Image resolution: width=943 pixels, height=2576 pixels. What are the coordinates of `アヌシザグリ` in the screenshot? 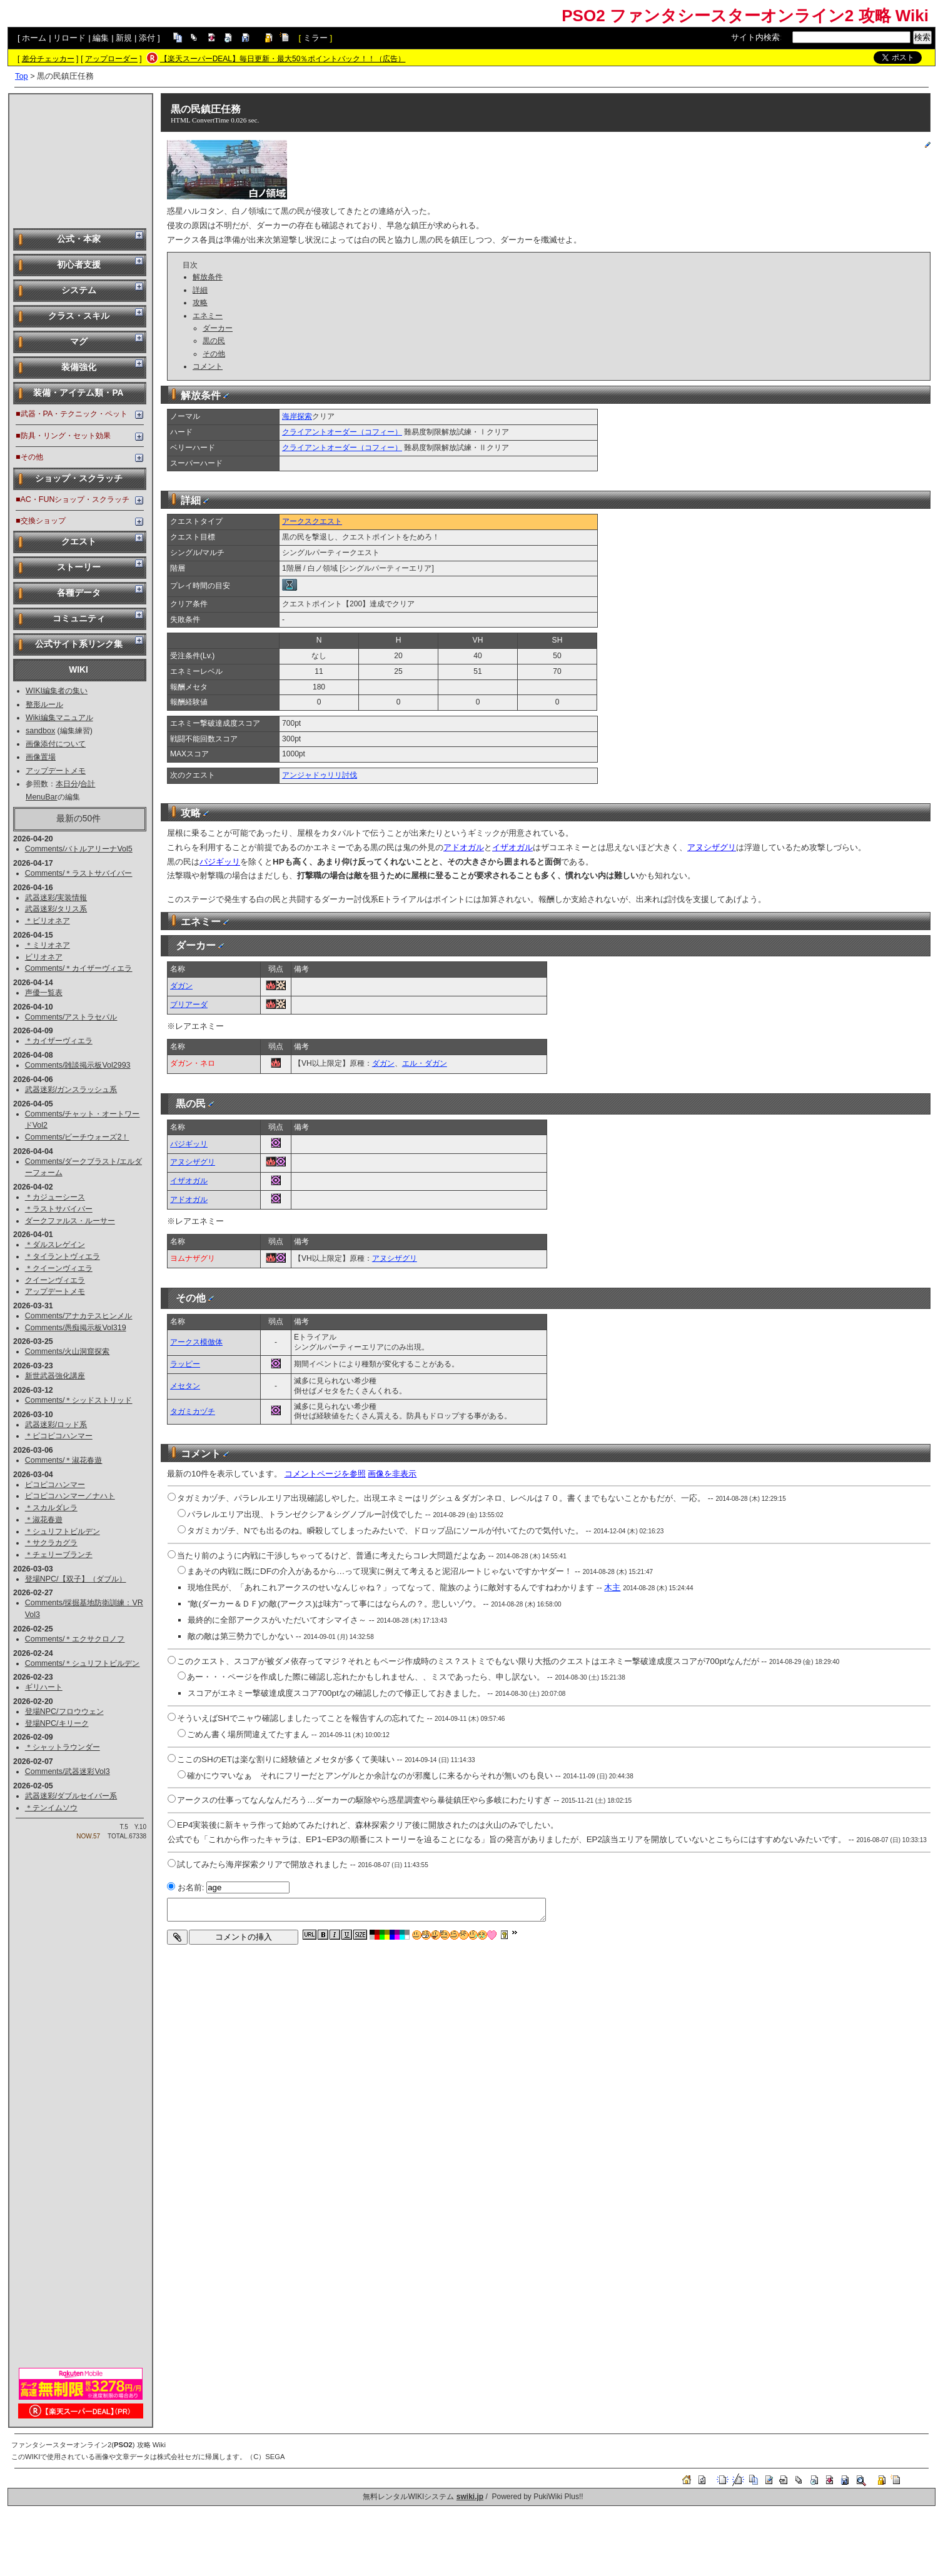 It's located at (711, 847).